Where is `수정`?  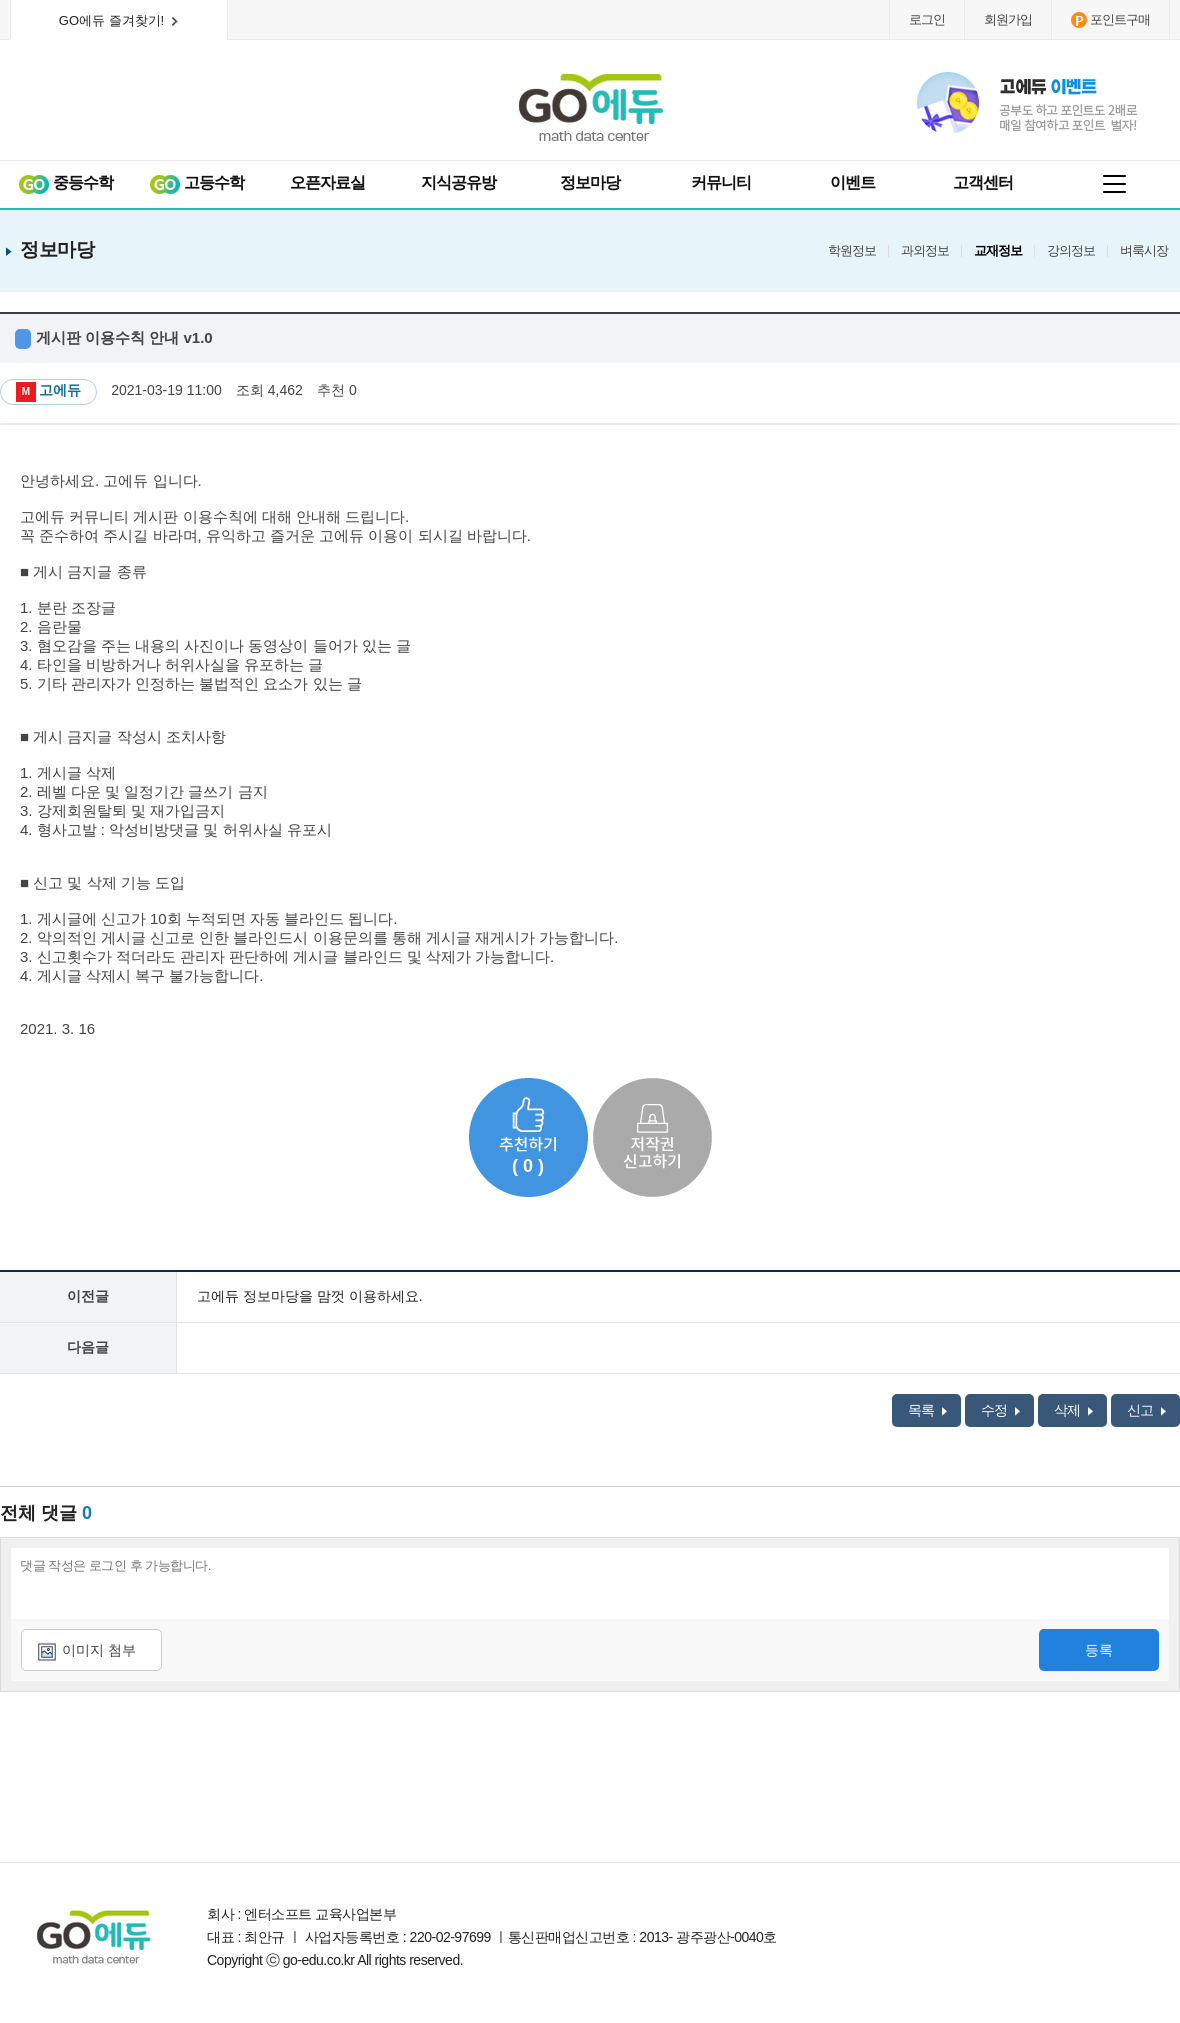 수정 is located at coordinates (1000, 1410).